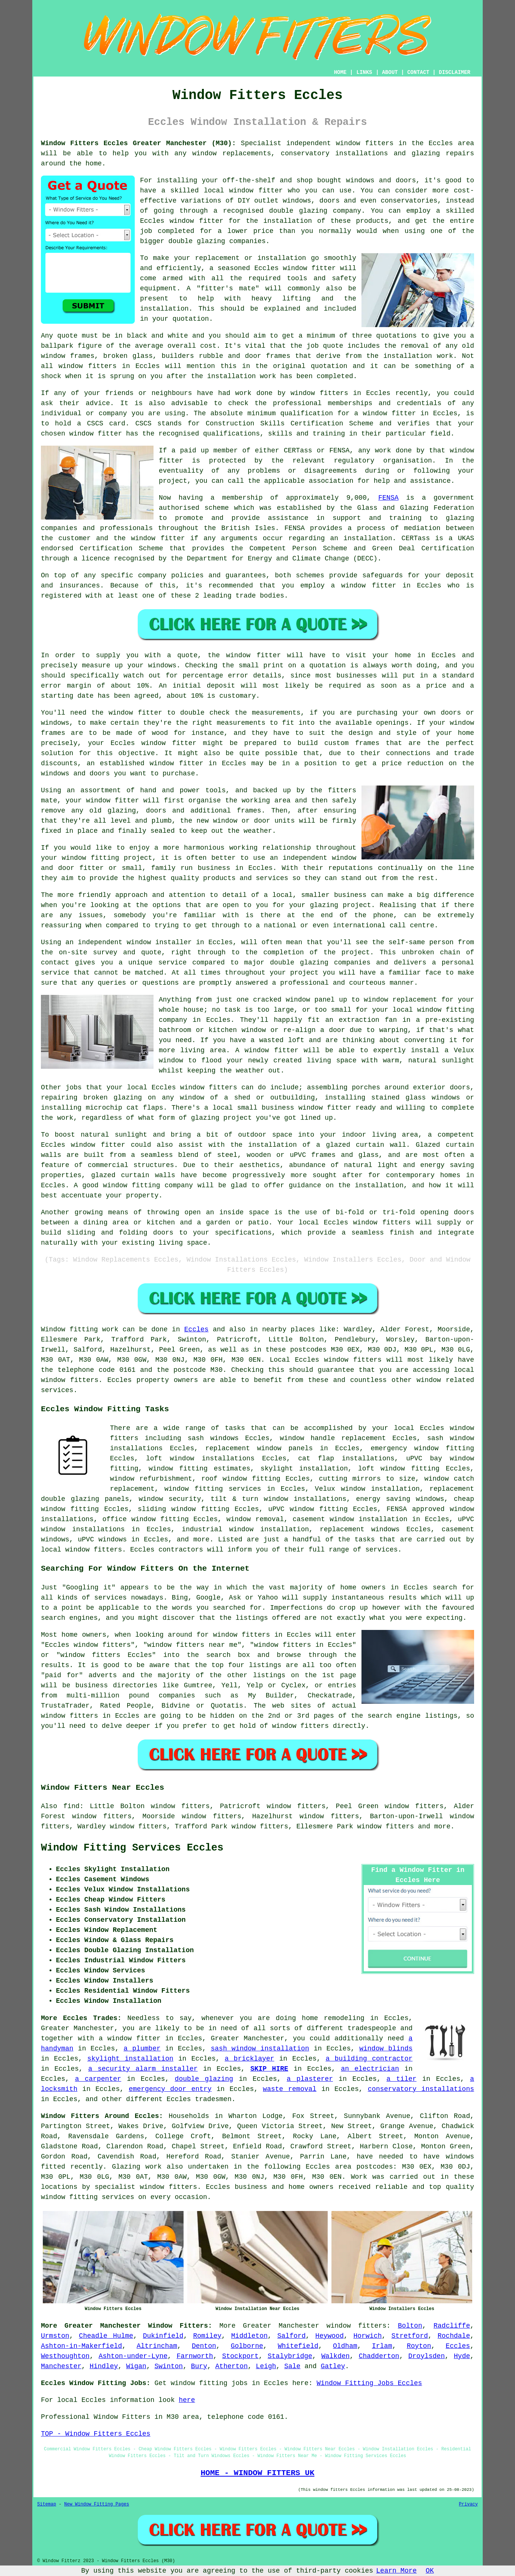 This screenshot has height=2576, width=515. I want to click on Stalybridge, so click(290, 2356).